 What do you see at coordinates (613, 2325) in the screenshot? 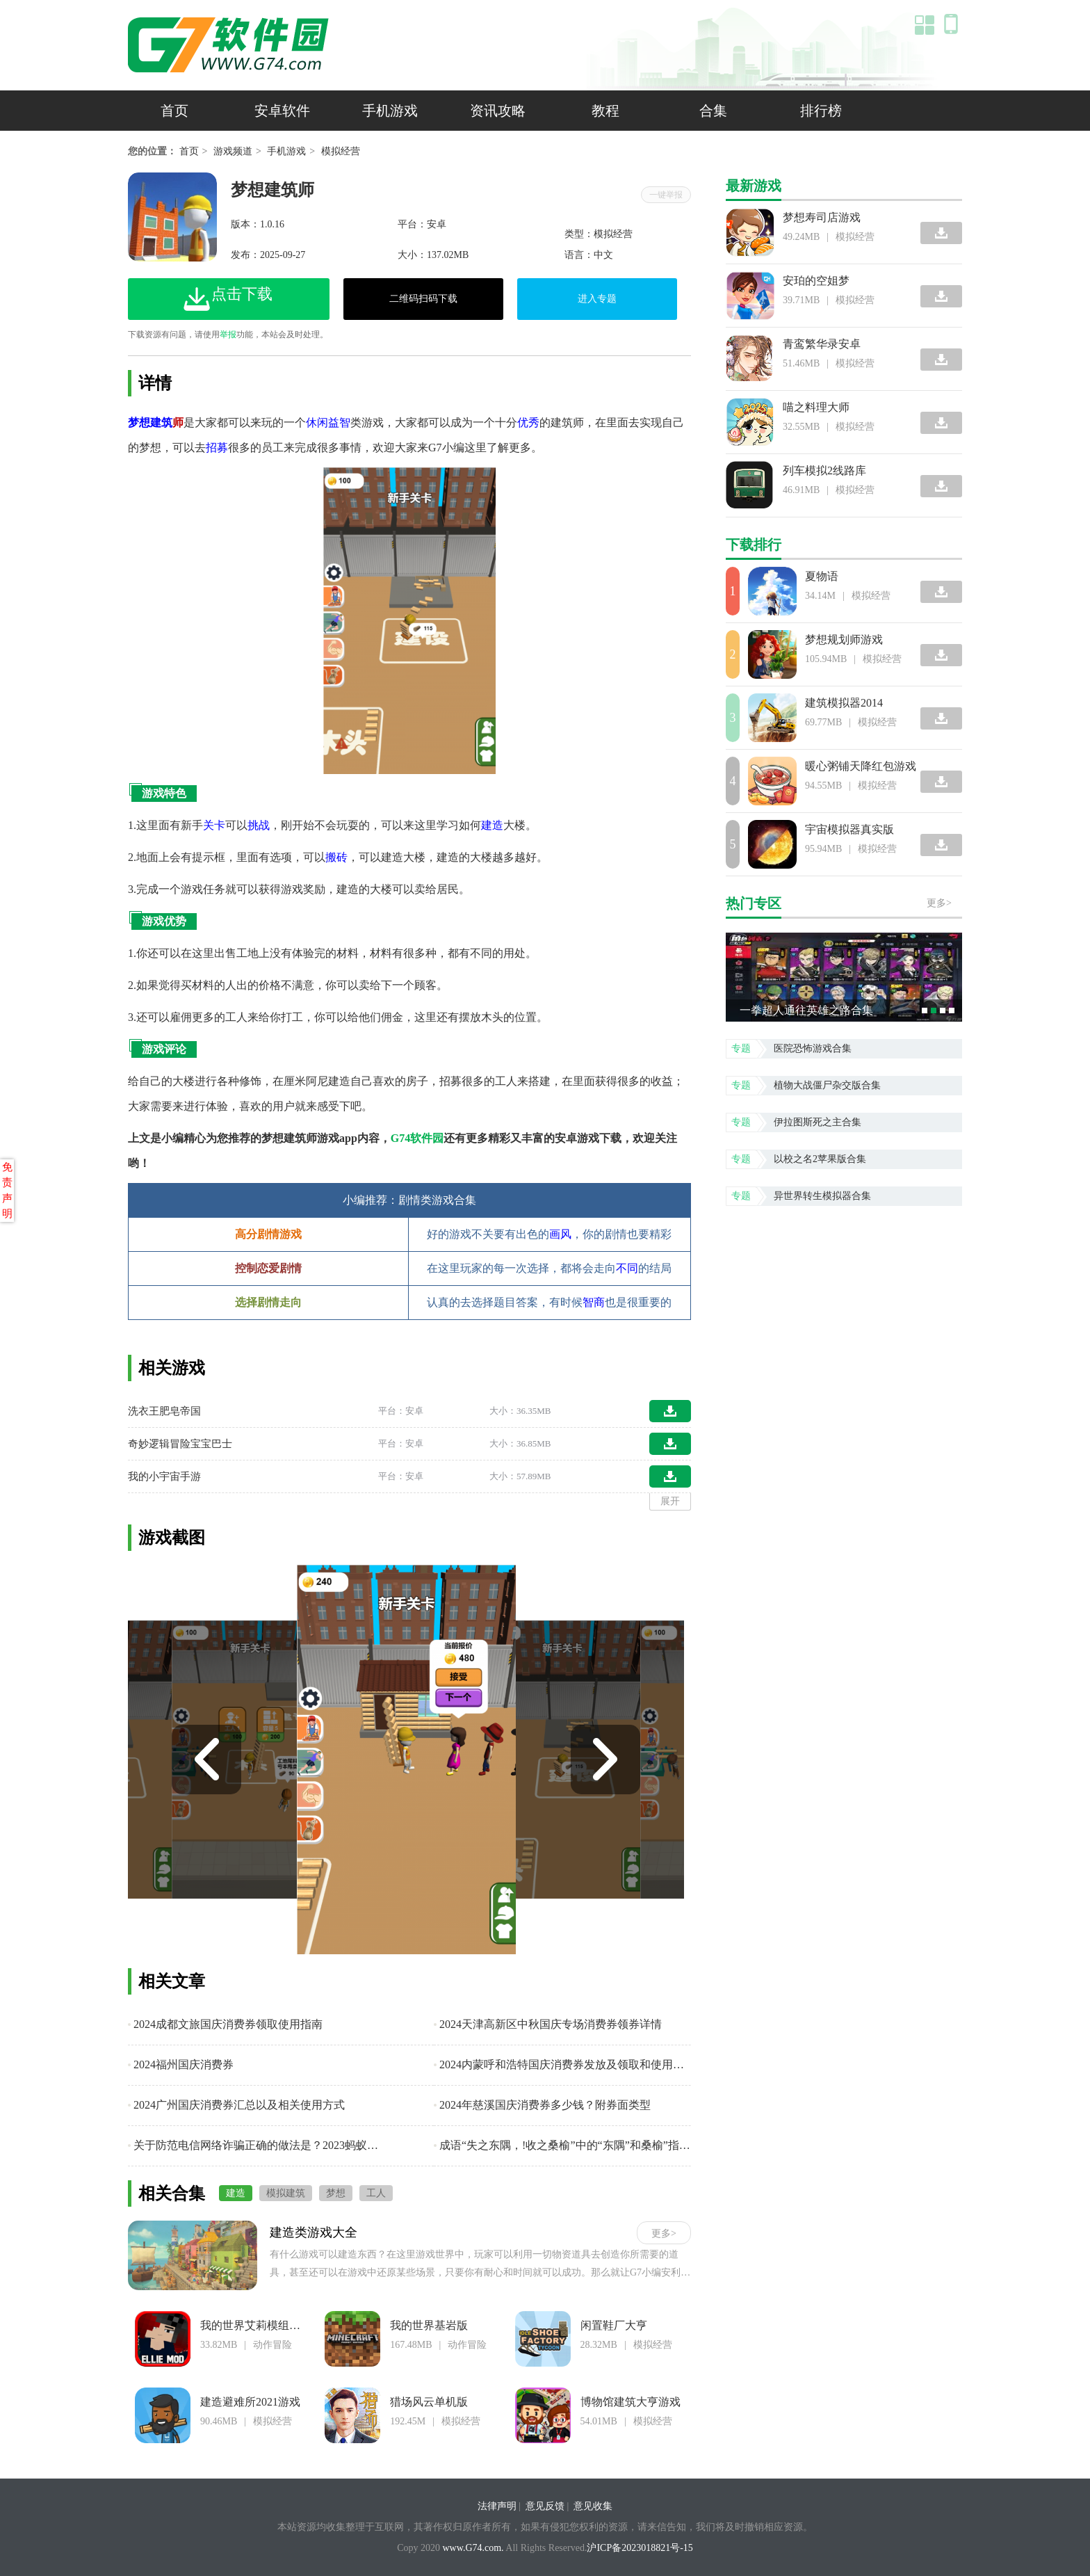
I see `闲置鞋厂大亨` at bounding box center [613, 2325].